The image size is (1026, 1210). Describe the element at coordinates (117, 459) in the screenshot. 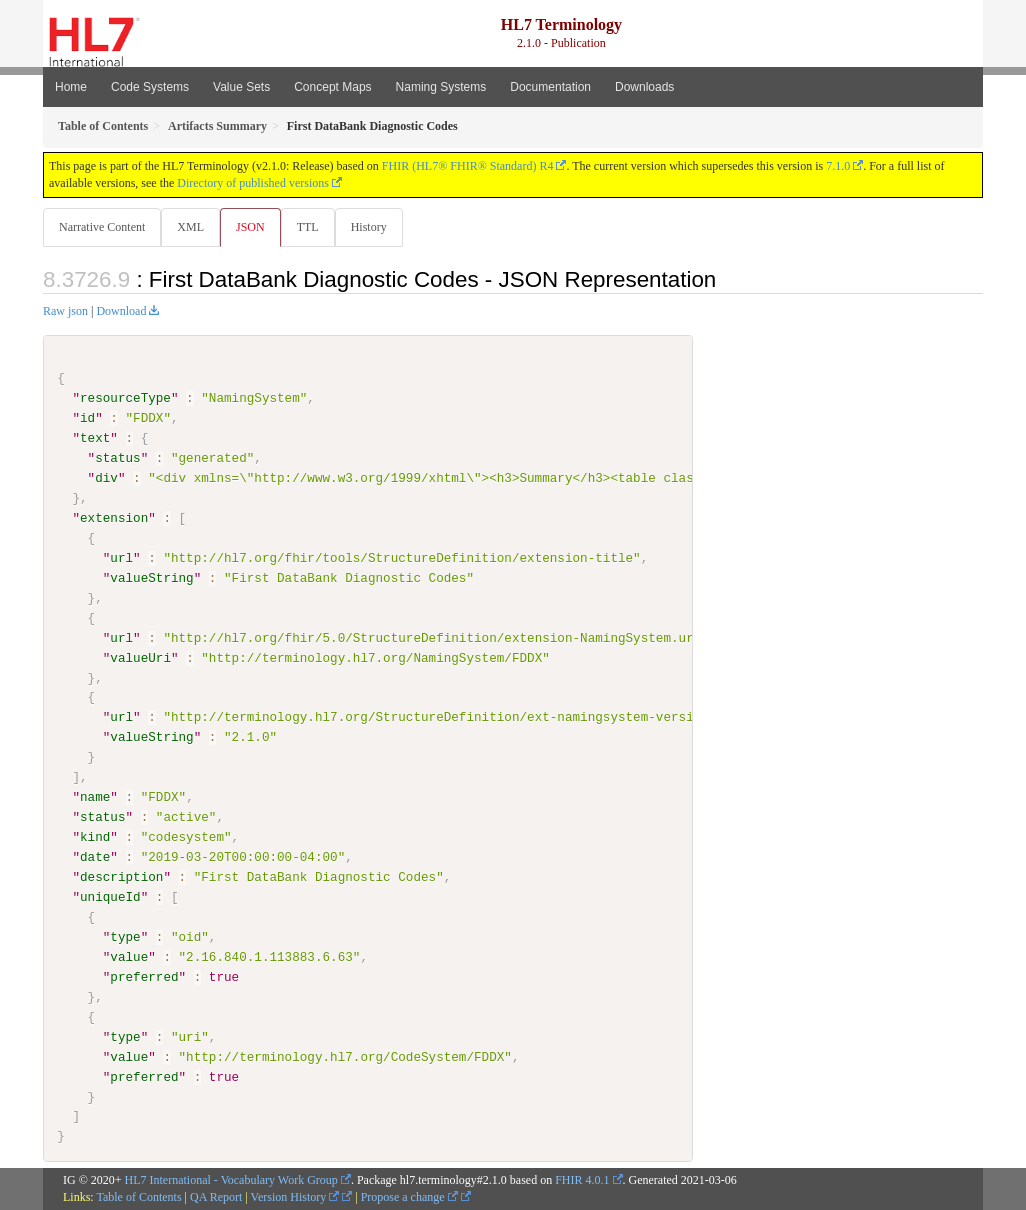

I see `status` at that location.